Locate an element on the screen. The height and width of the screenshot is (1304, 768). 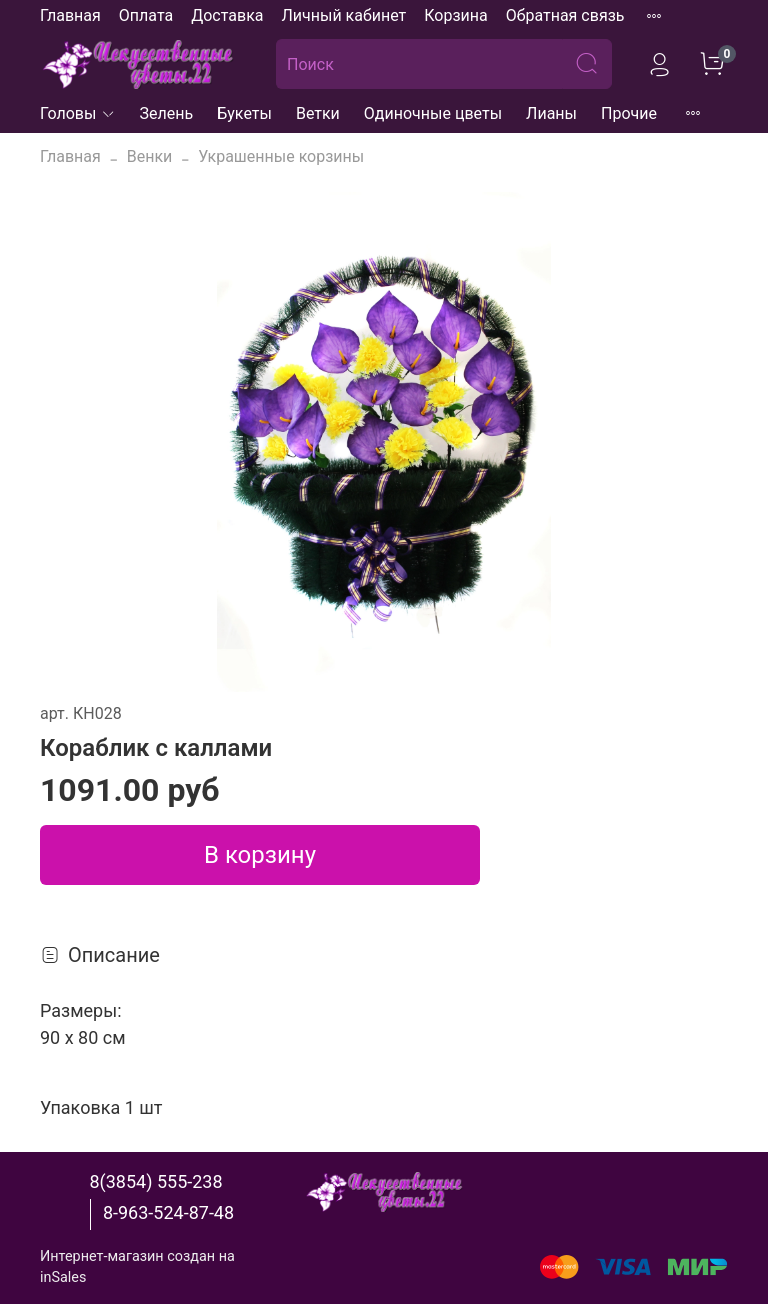
Прочие is located at coordinates (629, 113).